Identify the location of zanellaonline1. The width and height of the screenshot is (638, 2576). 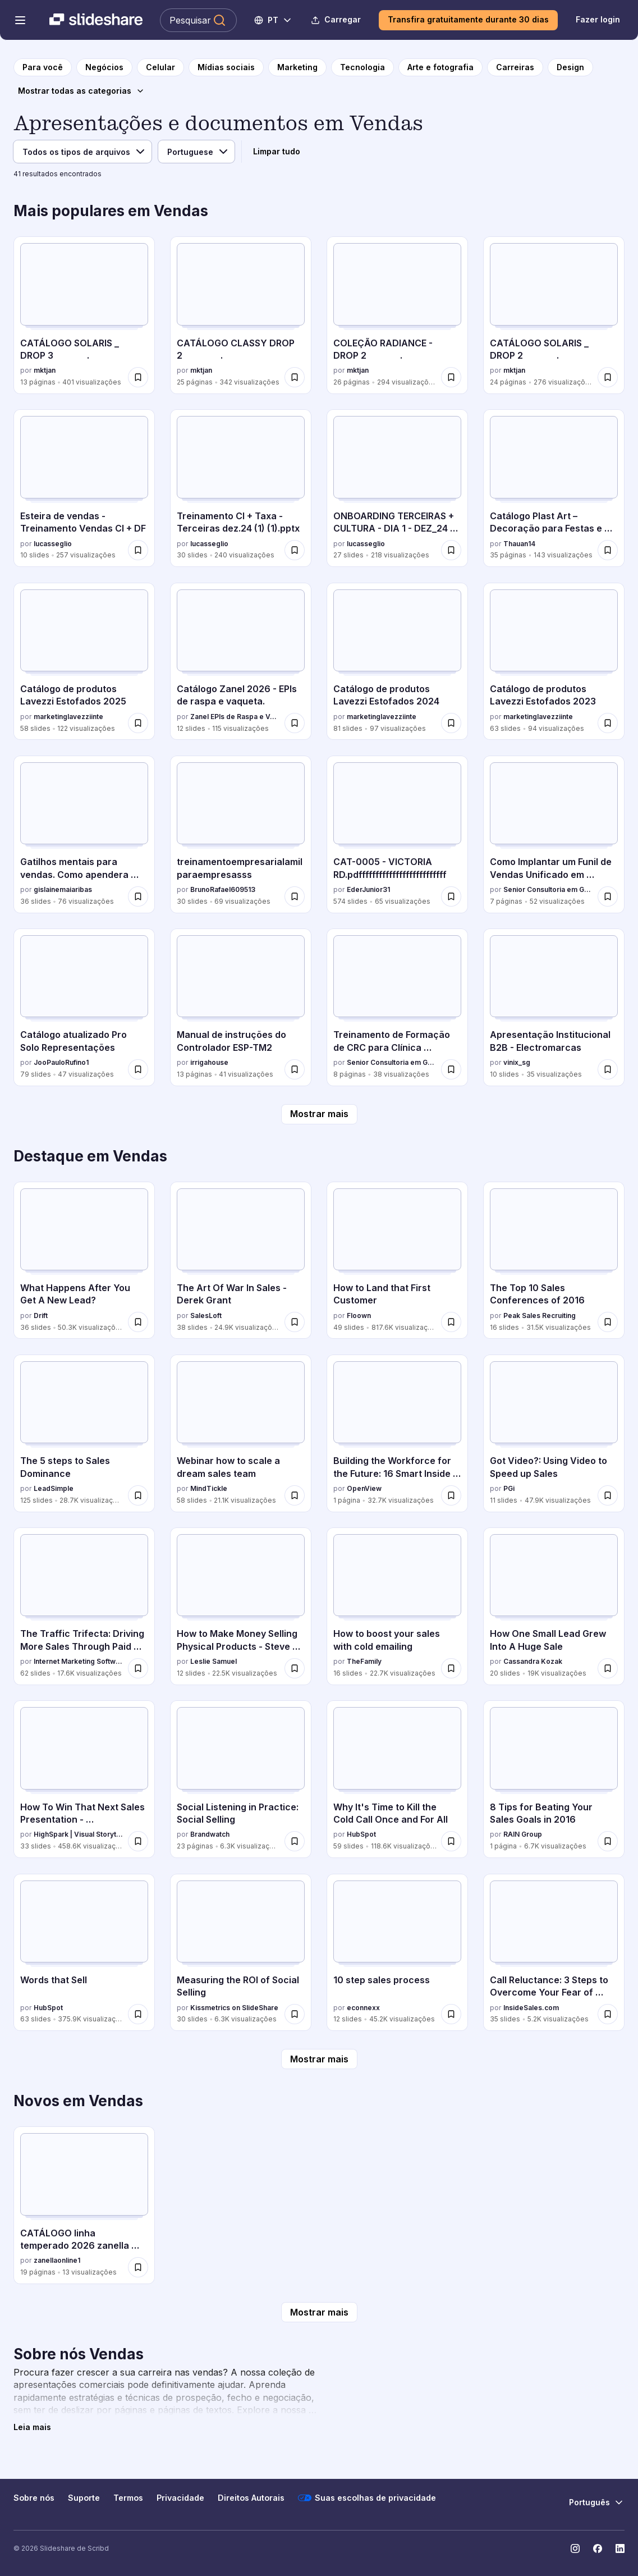
(57, 2260).